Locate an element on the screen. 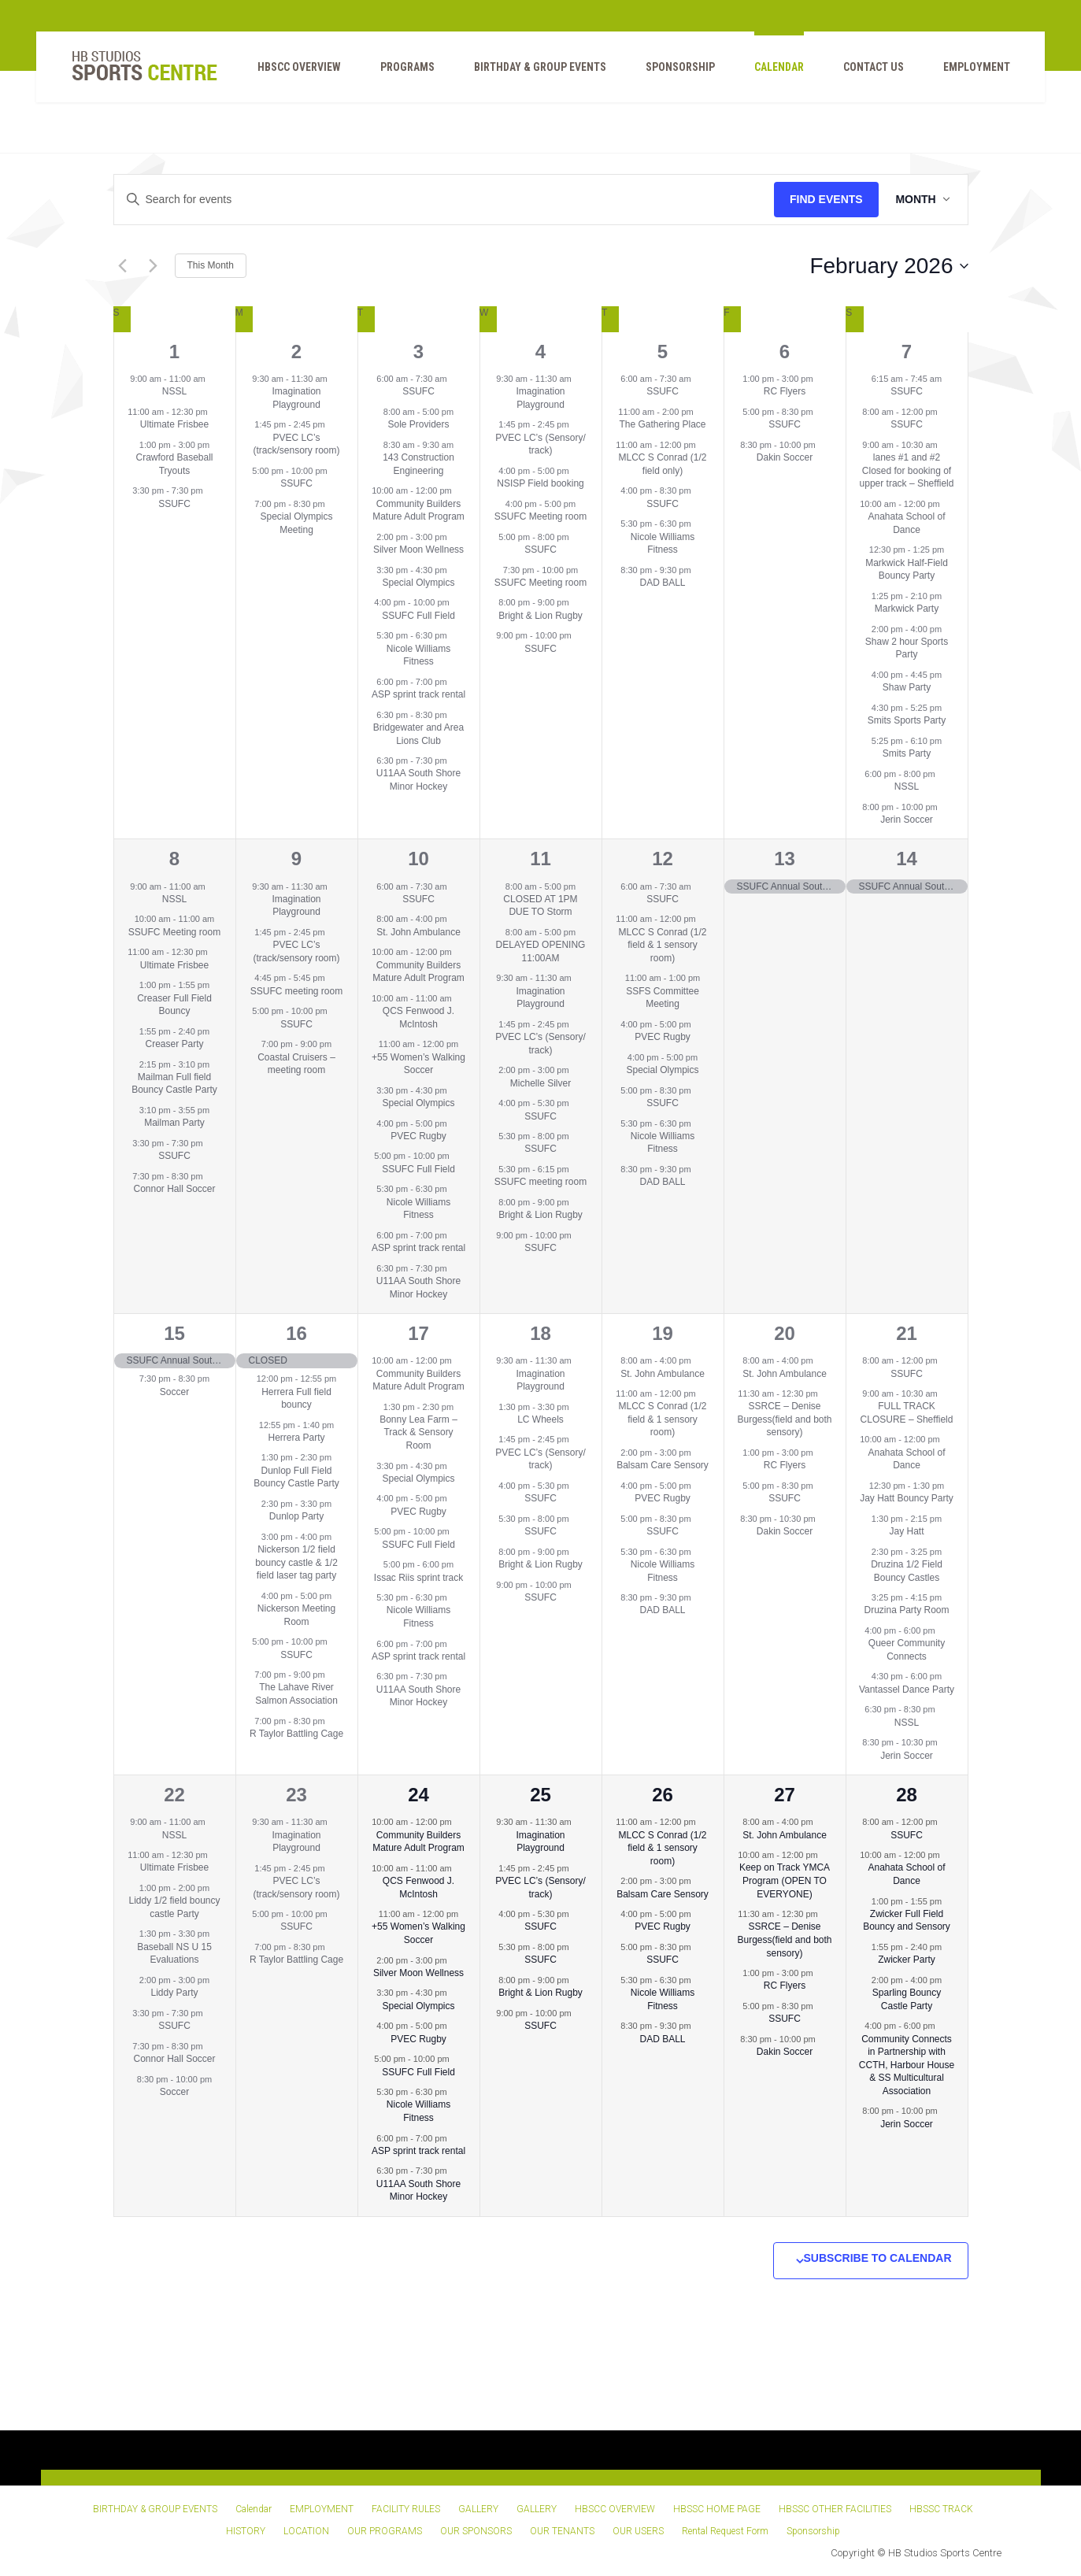 The width and height of the screenshot is (1081, 2576). 17 [February 17] is located at coordinates (418, 1333).